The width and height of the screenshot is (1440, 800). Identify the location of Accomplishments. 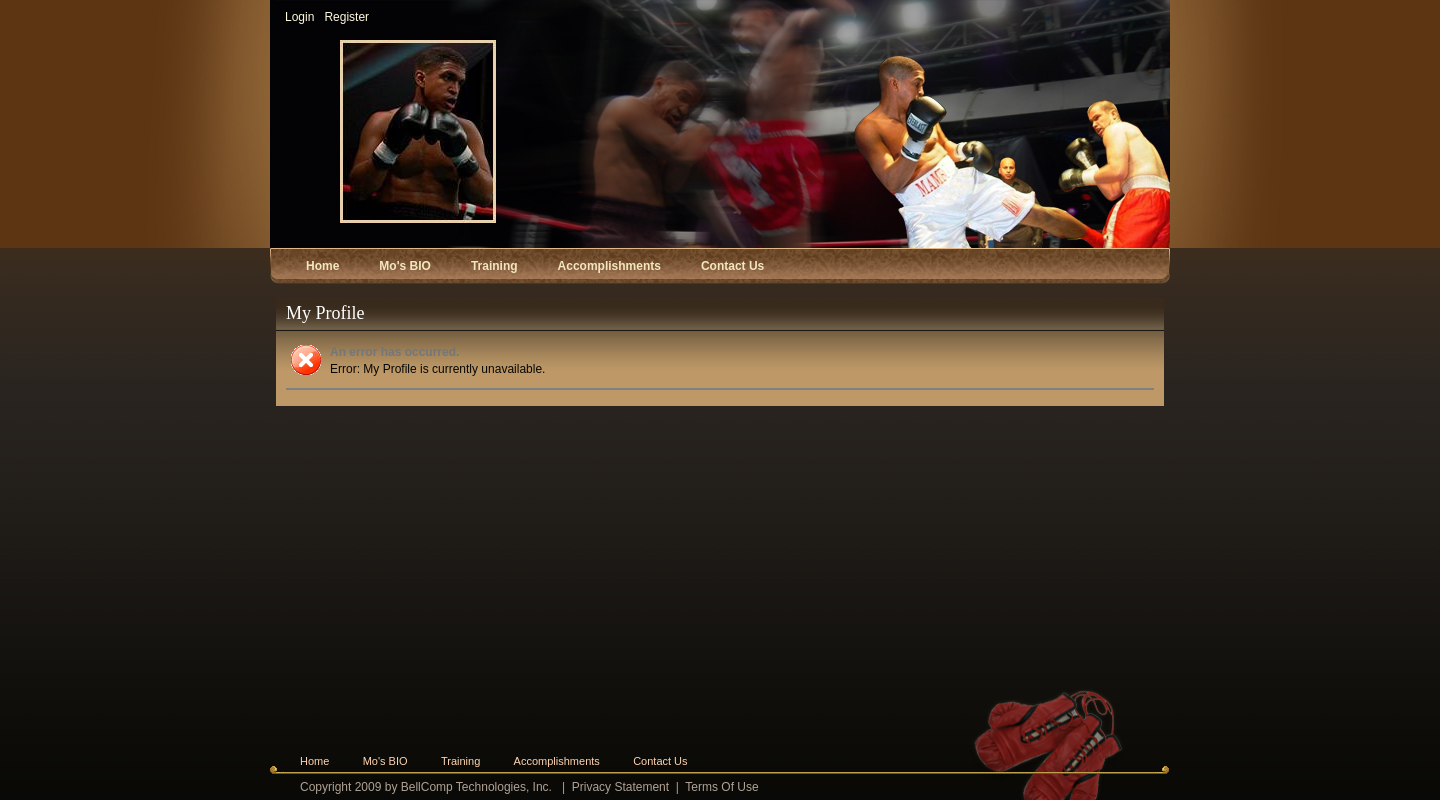
(557, 761).